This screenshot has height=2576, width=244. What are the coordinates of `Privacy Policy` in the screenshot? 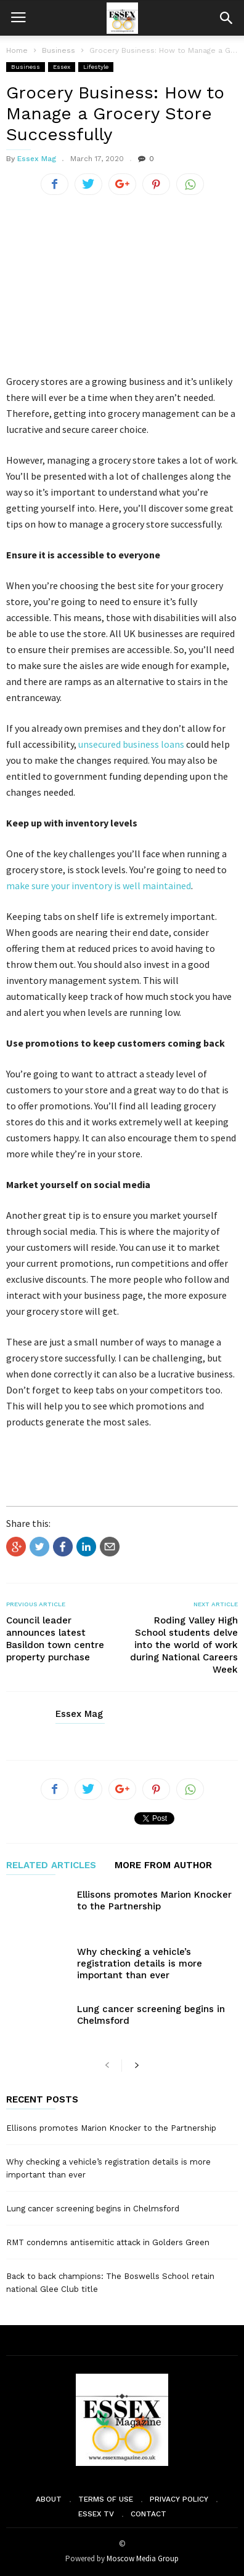 It's located at (179, 2499).